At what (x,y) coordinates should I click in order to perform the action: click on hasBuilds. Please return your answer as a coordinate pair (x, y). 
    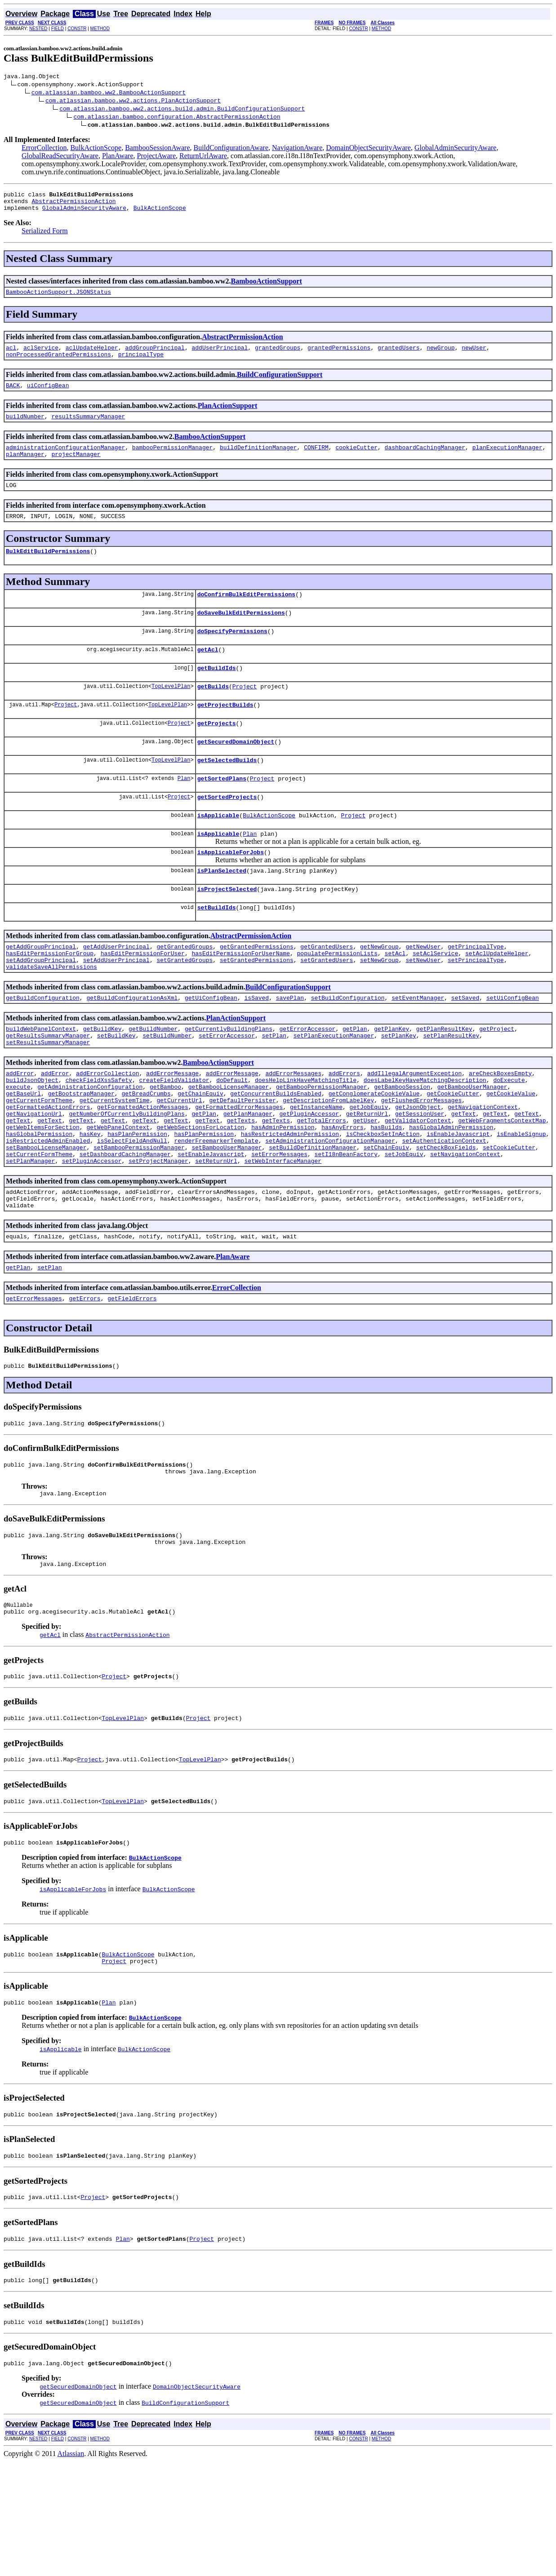
    Looking at the image, I should click on (386, 1193).